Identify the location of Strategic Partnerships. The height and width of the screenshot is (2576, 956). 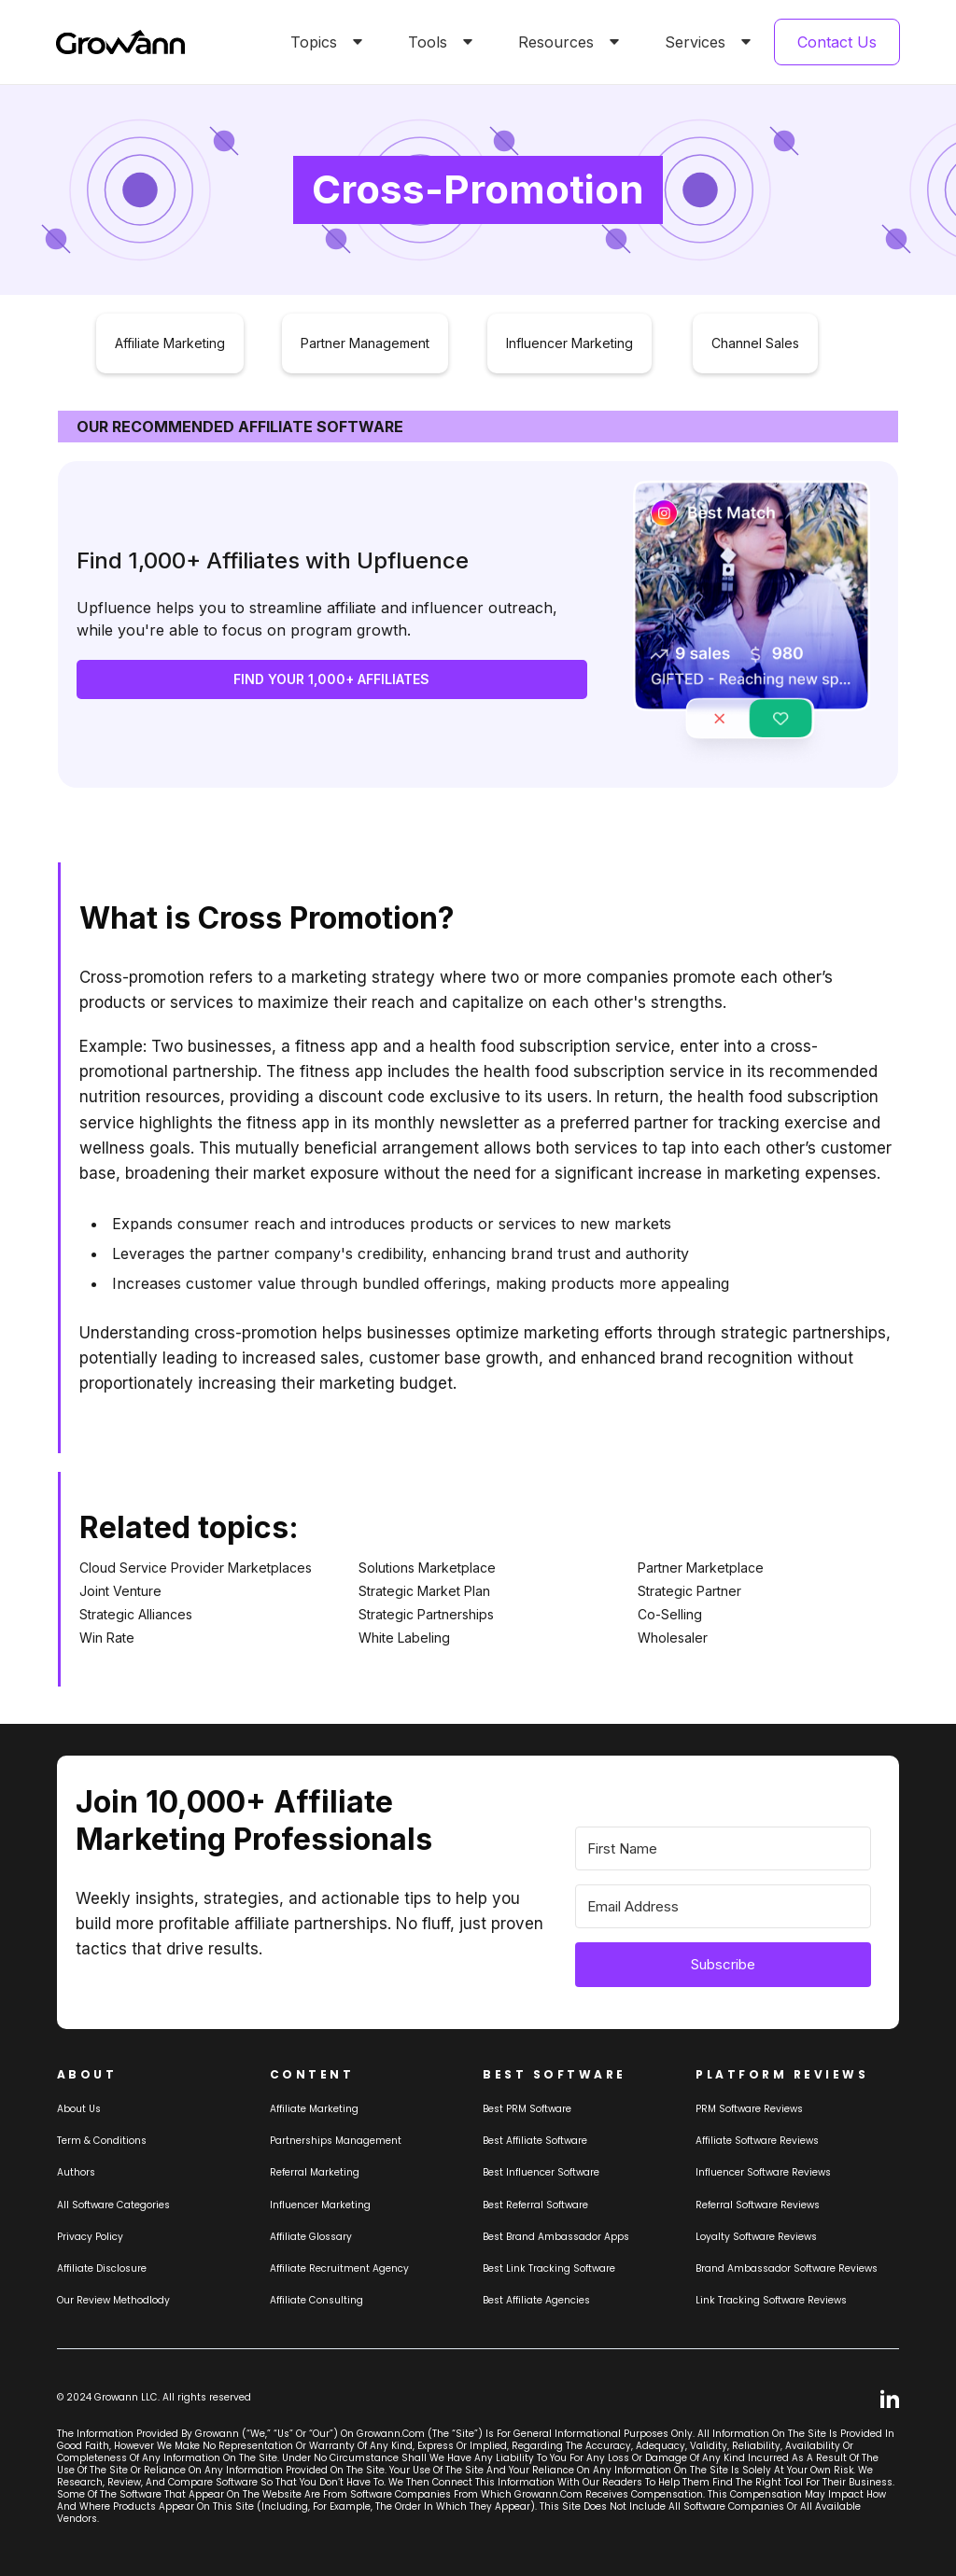
(426, 1614).